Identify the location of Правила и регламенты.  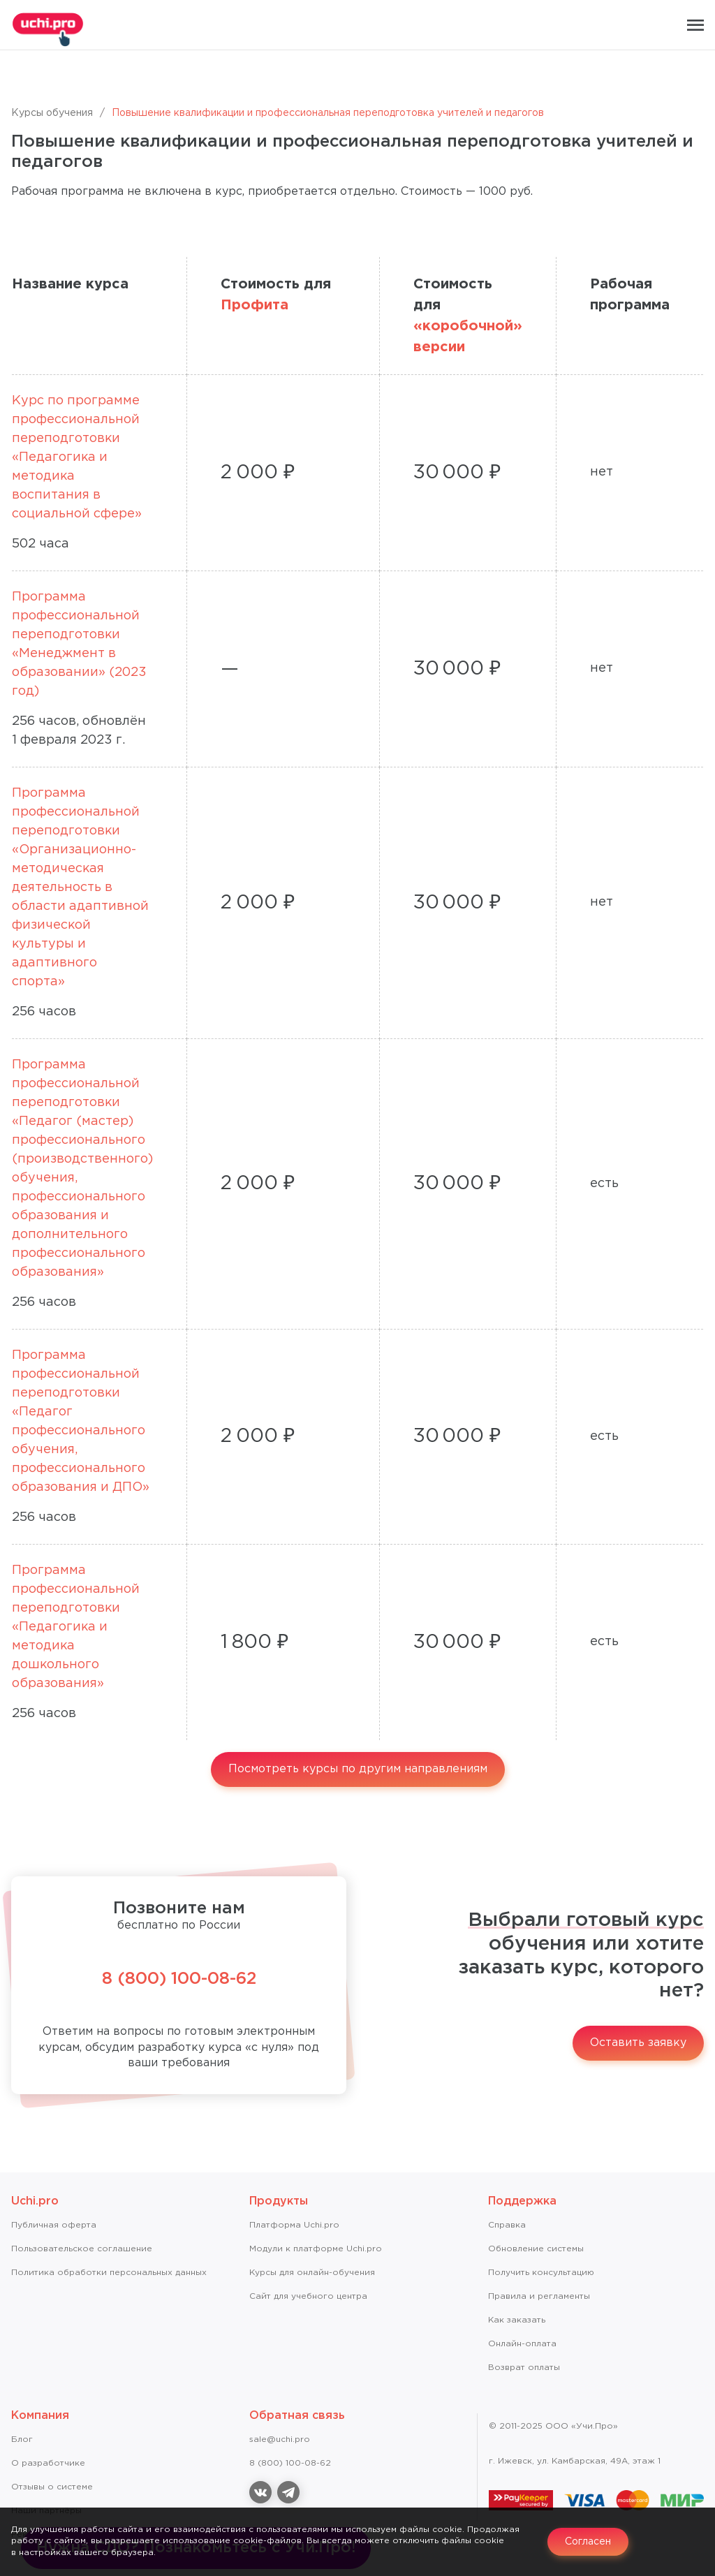
(539, 2296).